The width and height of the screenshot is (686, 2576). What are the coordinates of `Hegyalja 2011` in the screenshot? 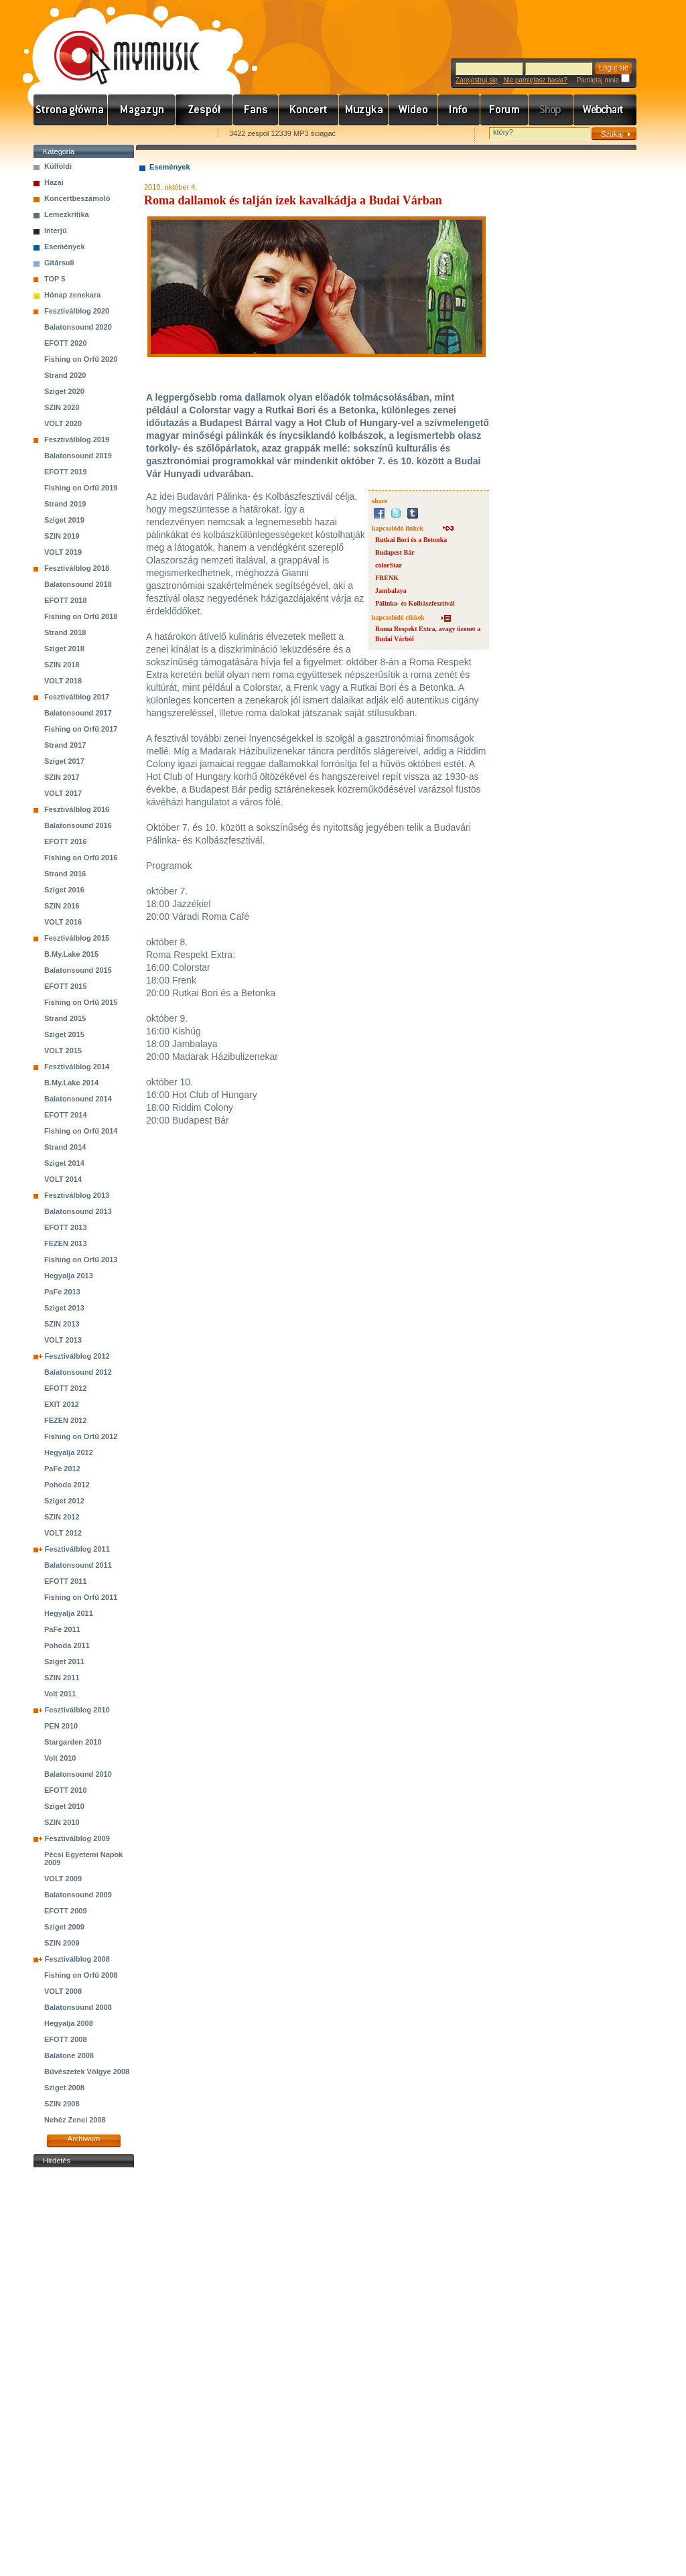 It's located at (68, 1613).